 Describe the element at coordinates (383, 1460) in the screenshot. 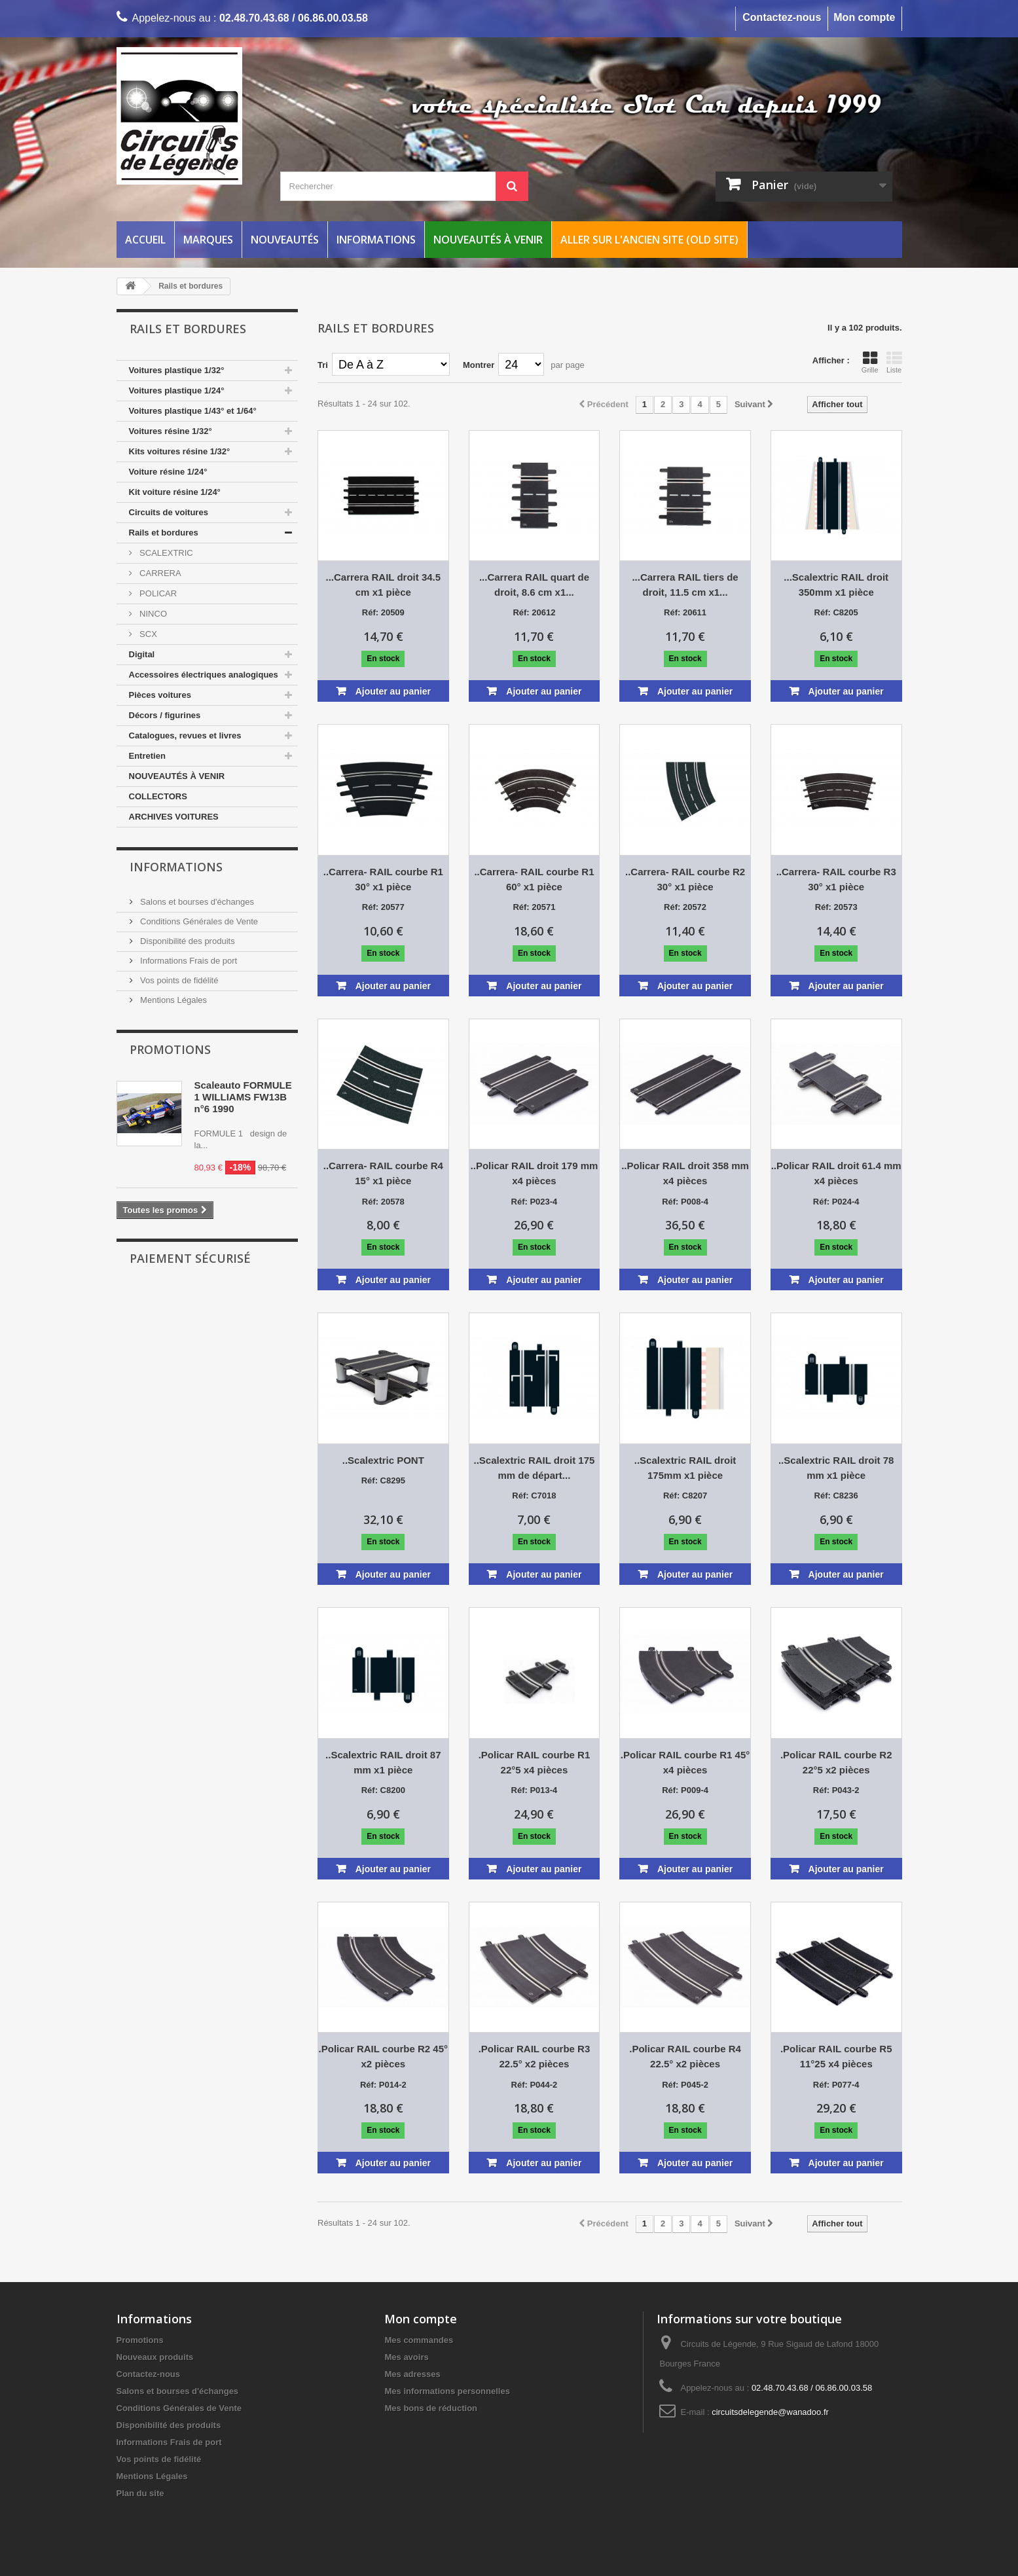

I see `..Scalextric PONT` at that location.